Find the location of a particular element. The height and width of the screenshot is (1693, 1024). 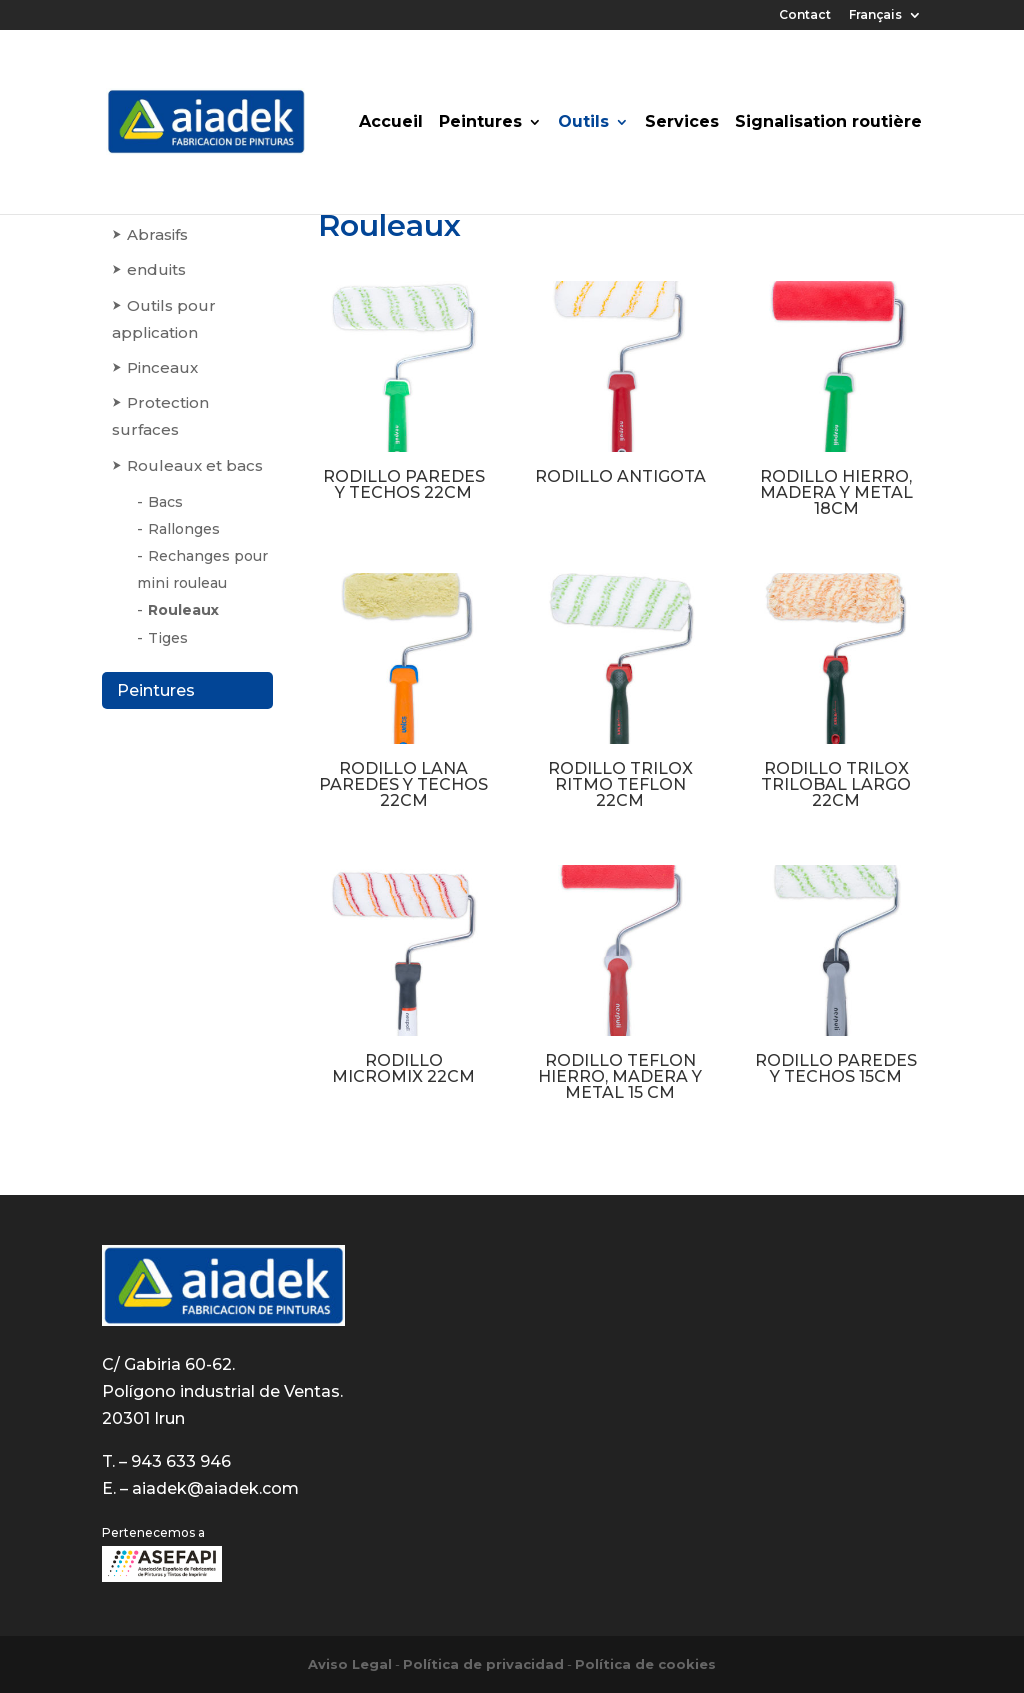

Rouleaux et bacs is located at coordinates (195, 465).